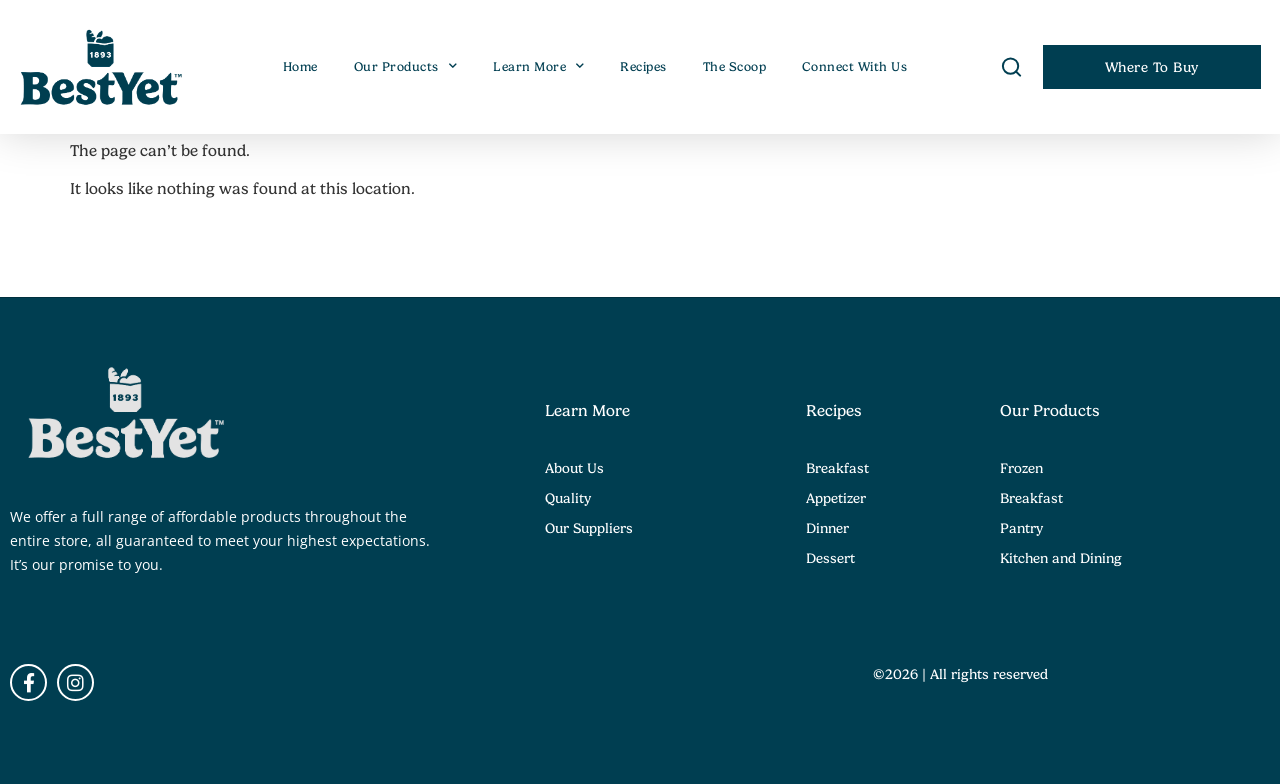 The width and height of the screenshot is (1280, 784). Describe the element at coordinates (300, 67) in the screenshot. I see `Home` at that location.